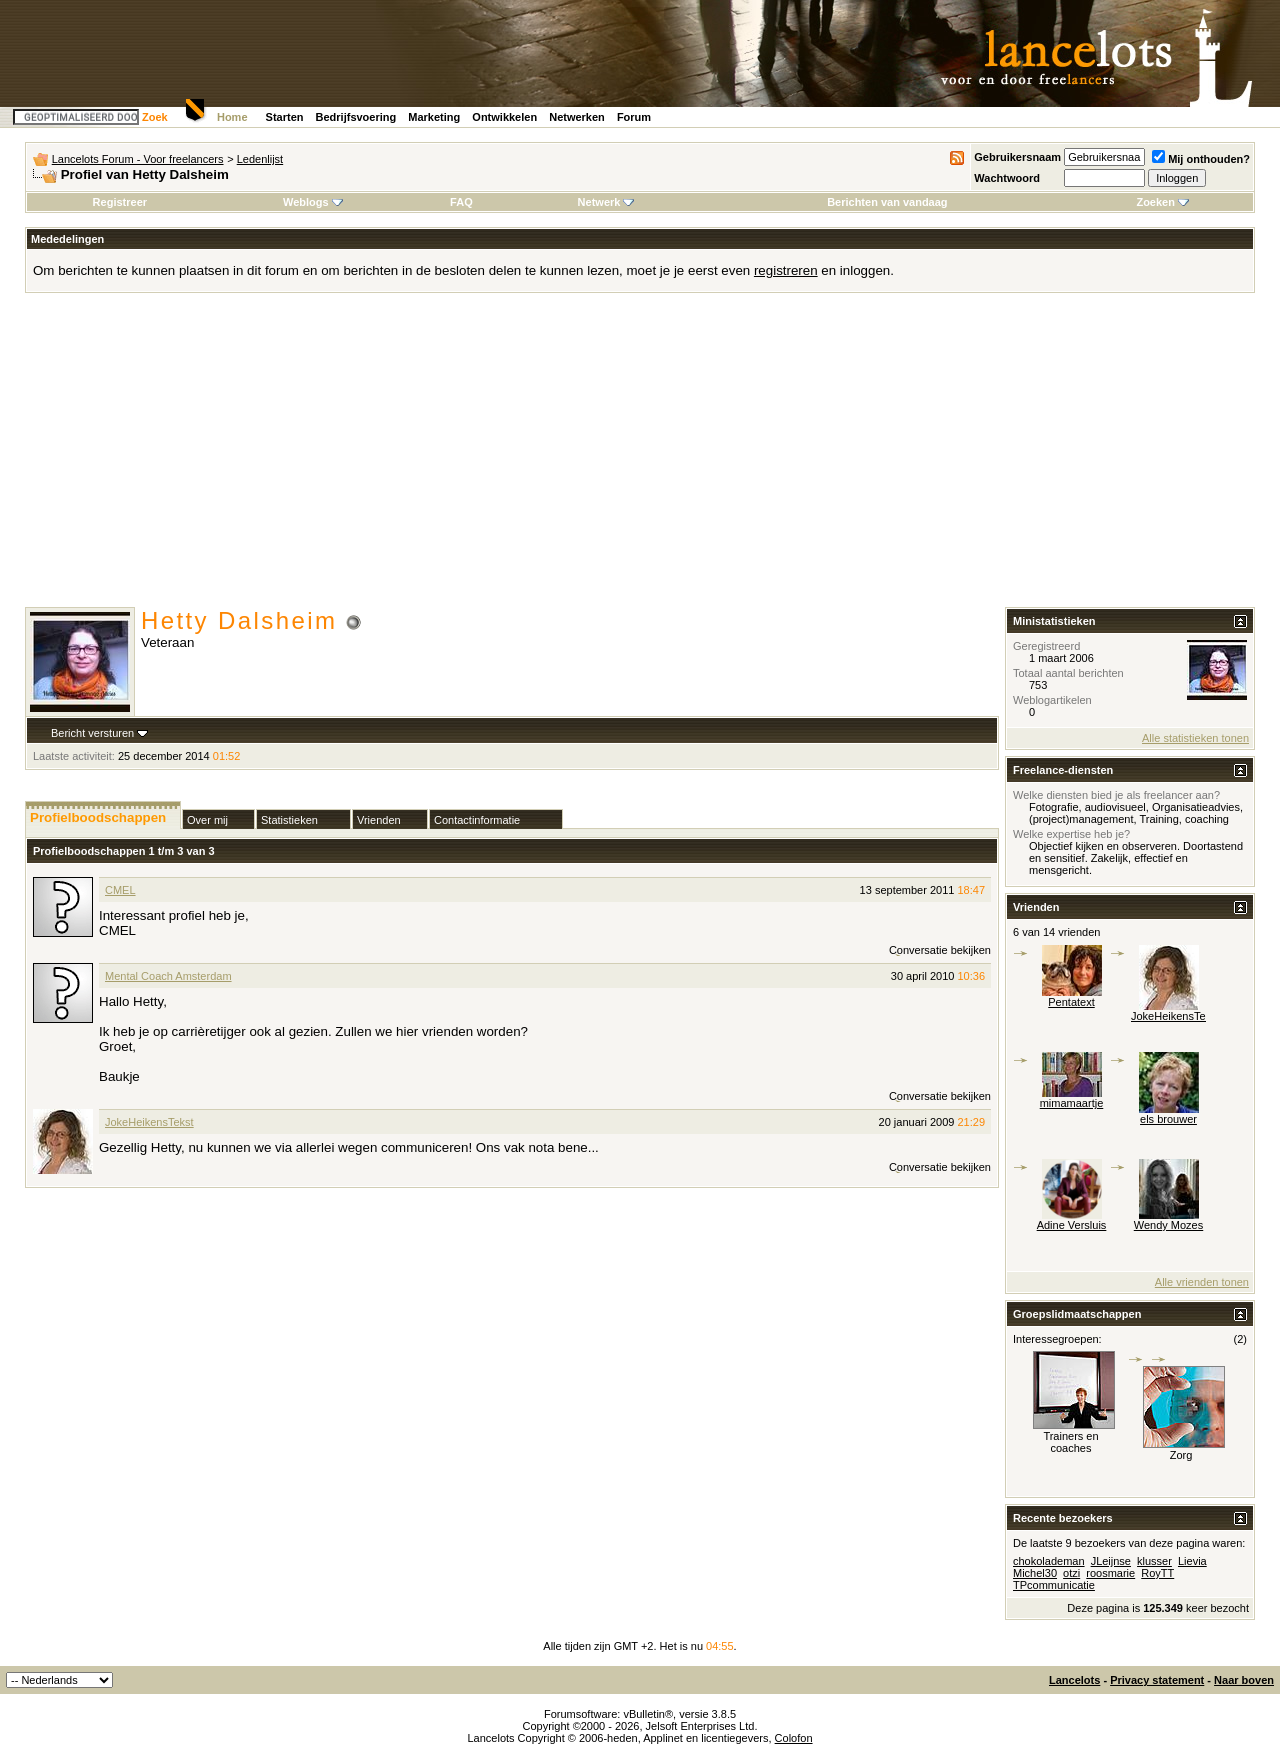 Image resolution: width=1280 pixels, height=1764 pixels. I want to click on Michel30, so click(1035, 1573).